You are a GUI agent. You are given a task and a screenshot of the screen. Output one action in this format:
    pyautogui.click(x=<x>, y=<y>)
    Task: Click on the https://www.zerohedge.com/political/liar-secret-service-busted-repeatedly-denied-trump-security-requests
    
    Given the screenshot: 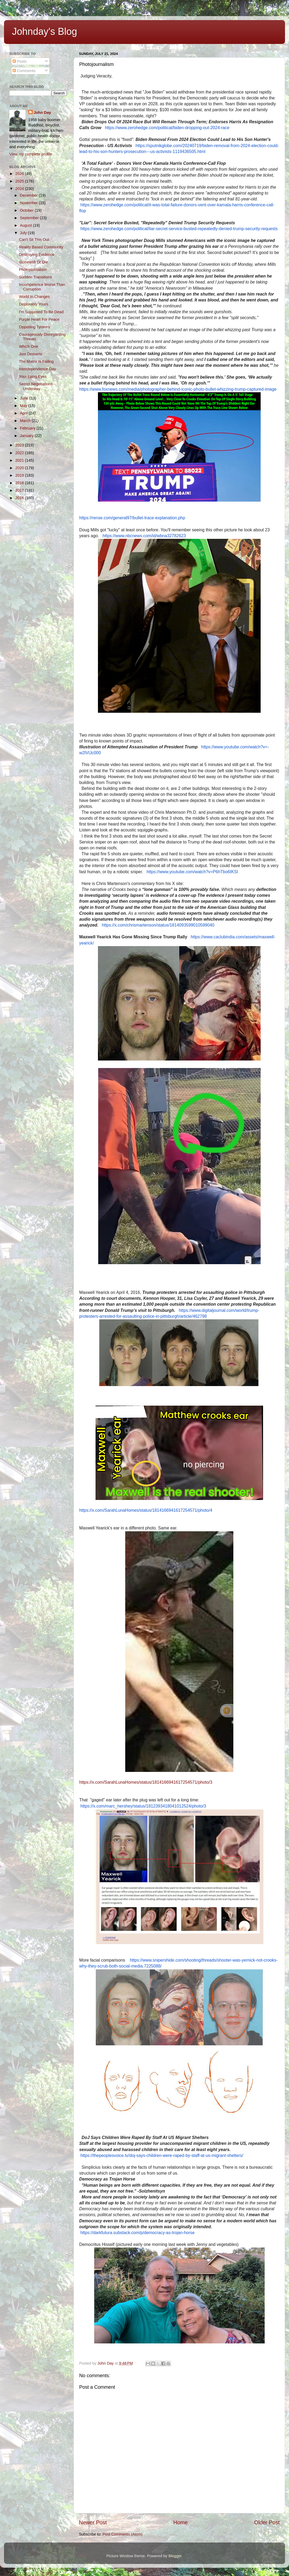 What is the action you would take?
    pyautogui.click(x=178, y=228)
    